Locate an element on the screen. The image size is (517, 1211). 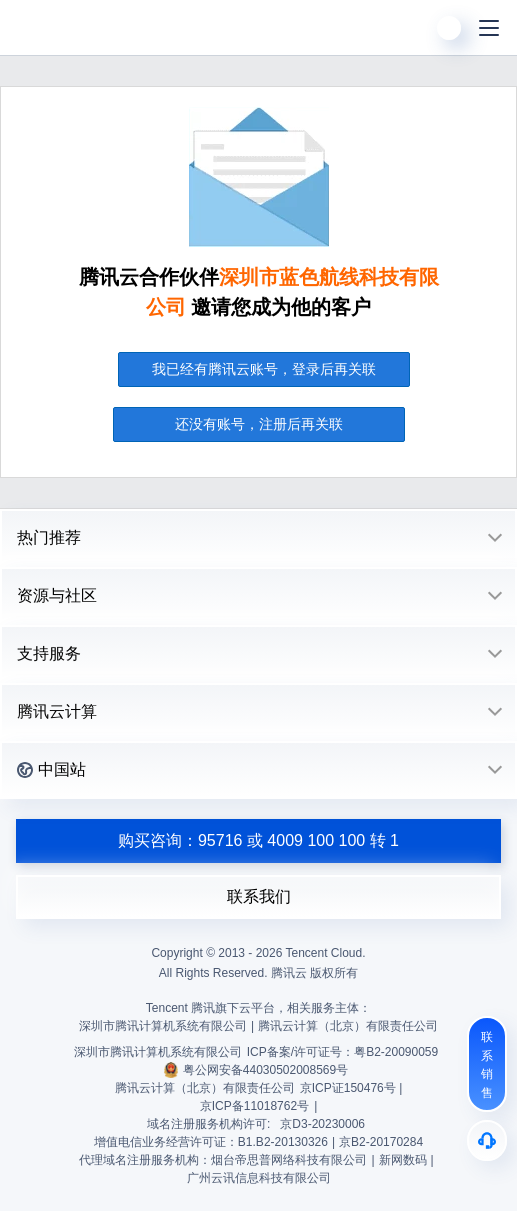
腾讯云计算（北京）有限责任公司 is located at coordinates (205, 1088).